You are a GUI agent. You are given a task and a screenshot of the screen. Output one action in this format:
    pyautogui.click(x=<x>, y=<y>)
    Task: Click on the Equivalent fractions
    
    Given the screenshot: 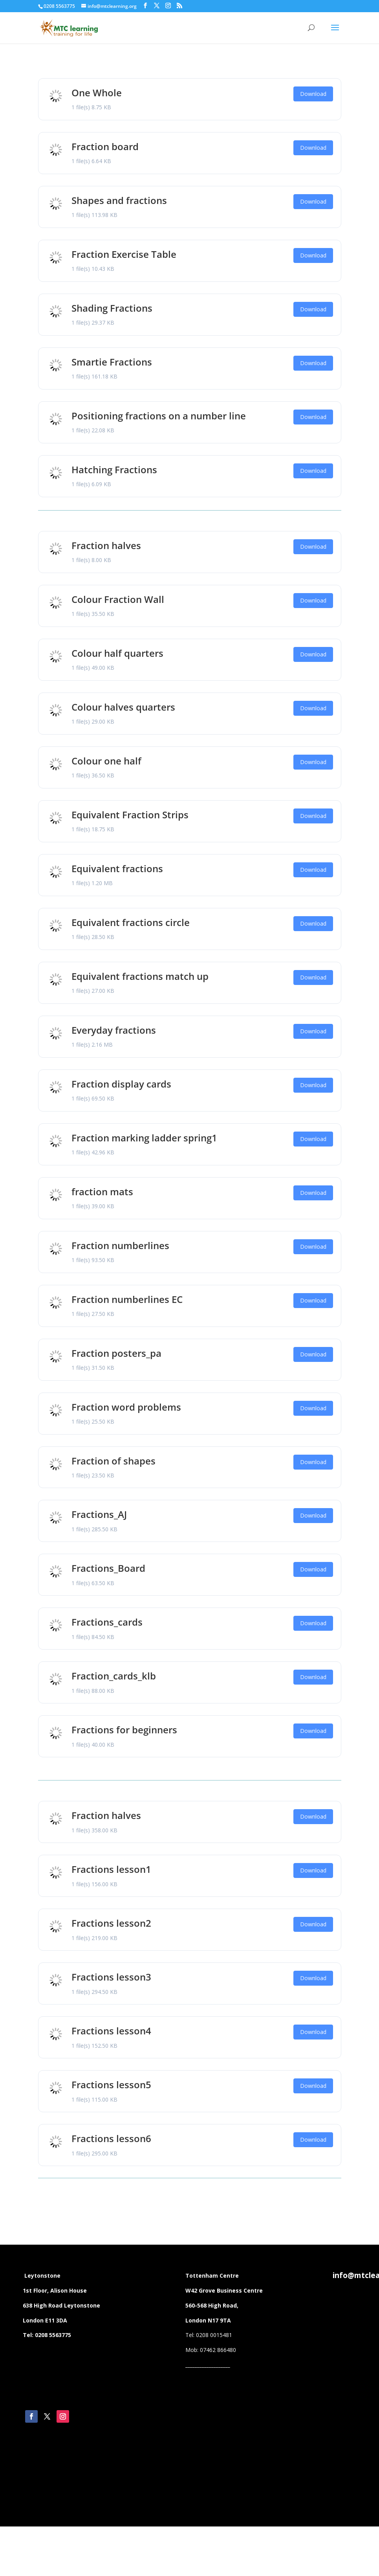 What is the action you would take?
    pyautogui.click(x=117, y=868)
    